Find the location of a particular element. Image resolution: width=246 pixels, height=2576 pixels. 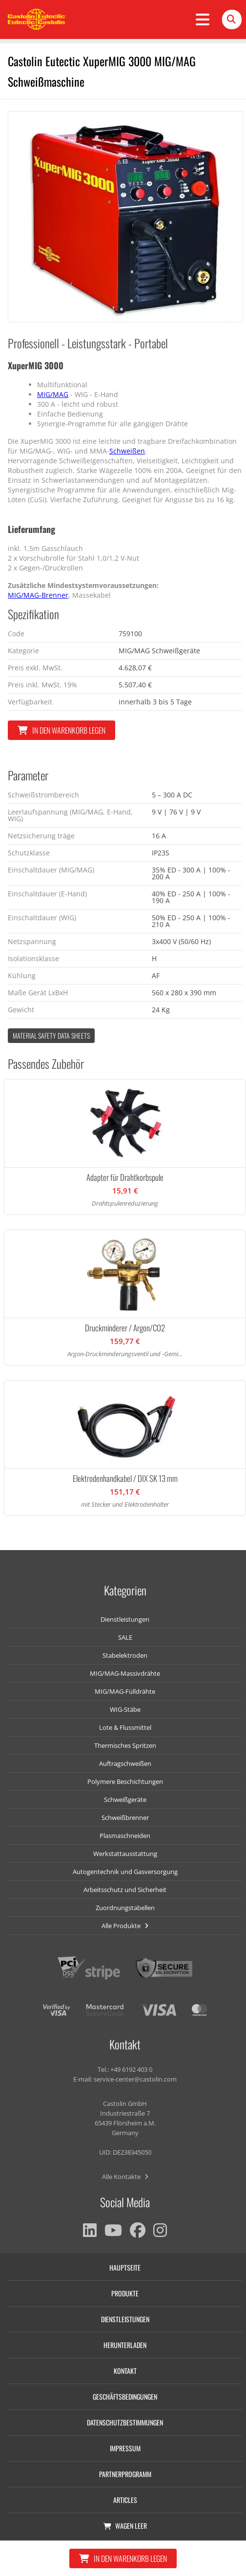

MIG/MAG-Brenner is located at coordinates (38, 595).